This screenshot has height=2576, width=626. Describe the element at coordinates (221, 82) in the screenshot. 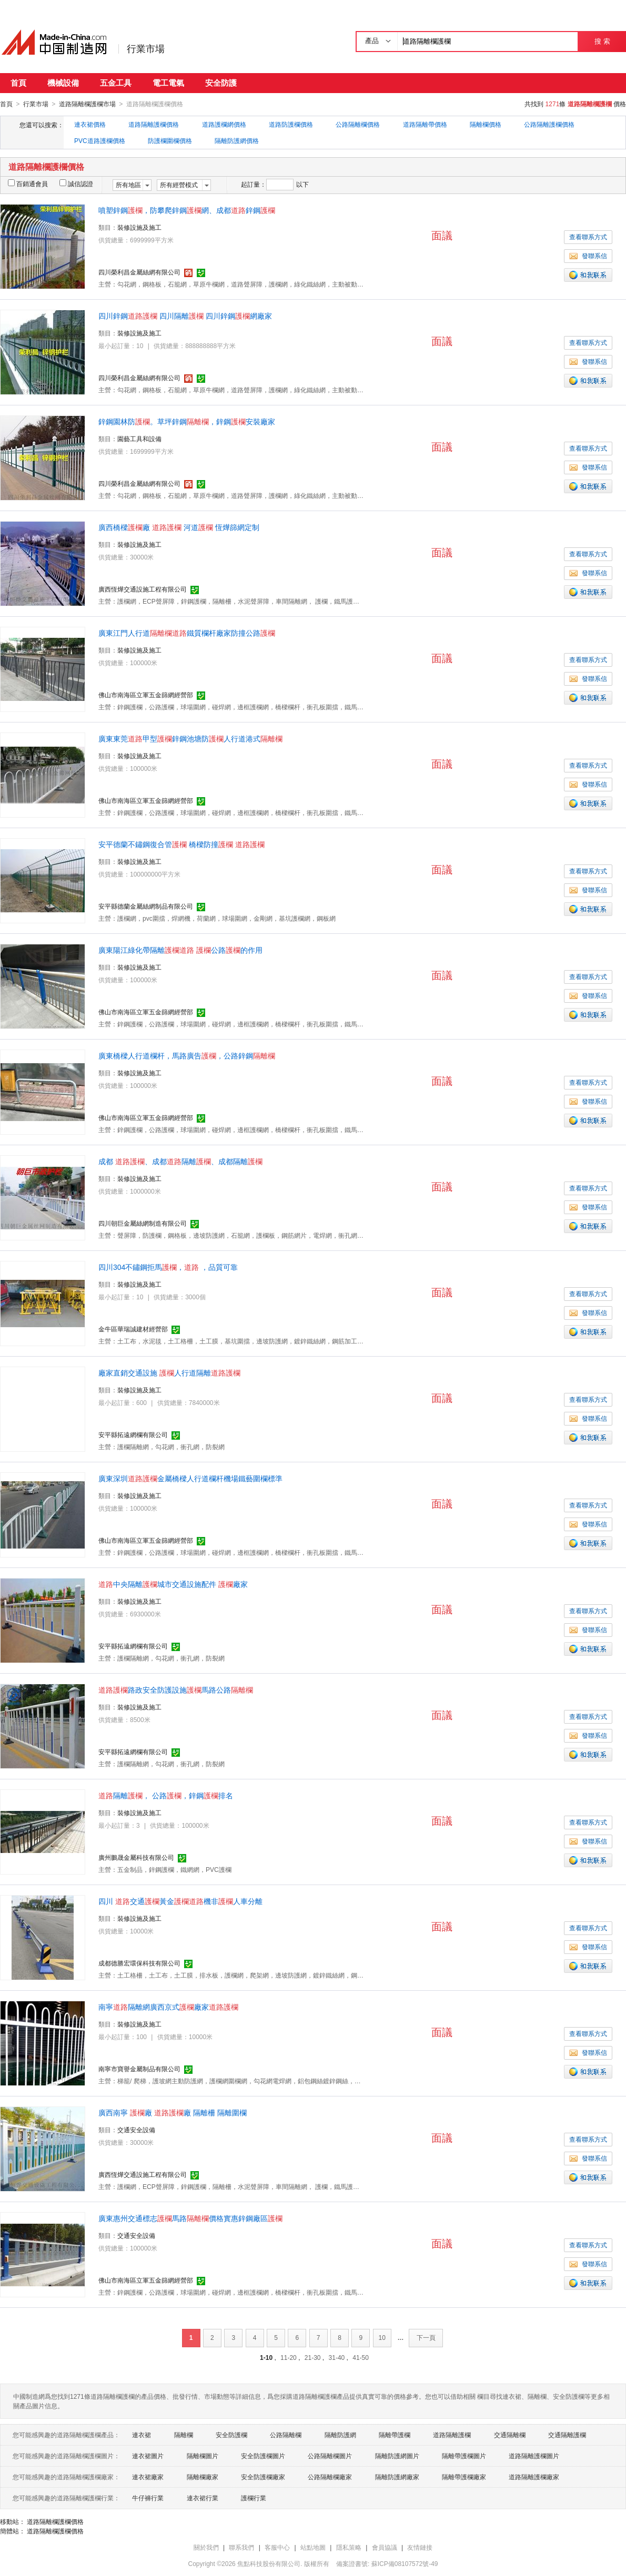

I see `安全防護` at that location.